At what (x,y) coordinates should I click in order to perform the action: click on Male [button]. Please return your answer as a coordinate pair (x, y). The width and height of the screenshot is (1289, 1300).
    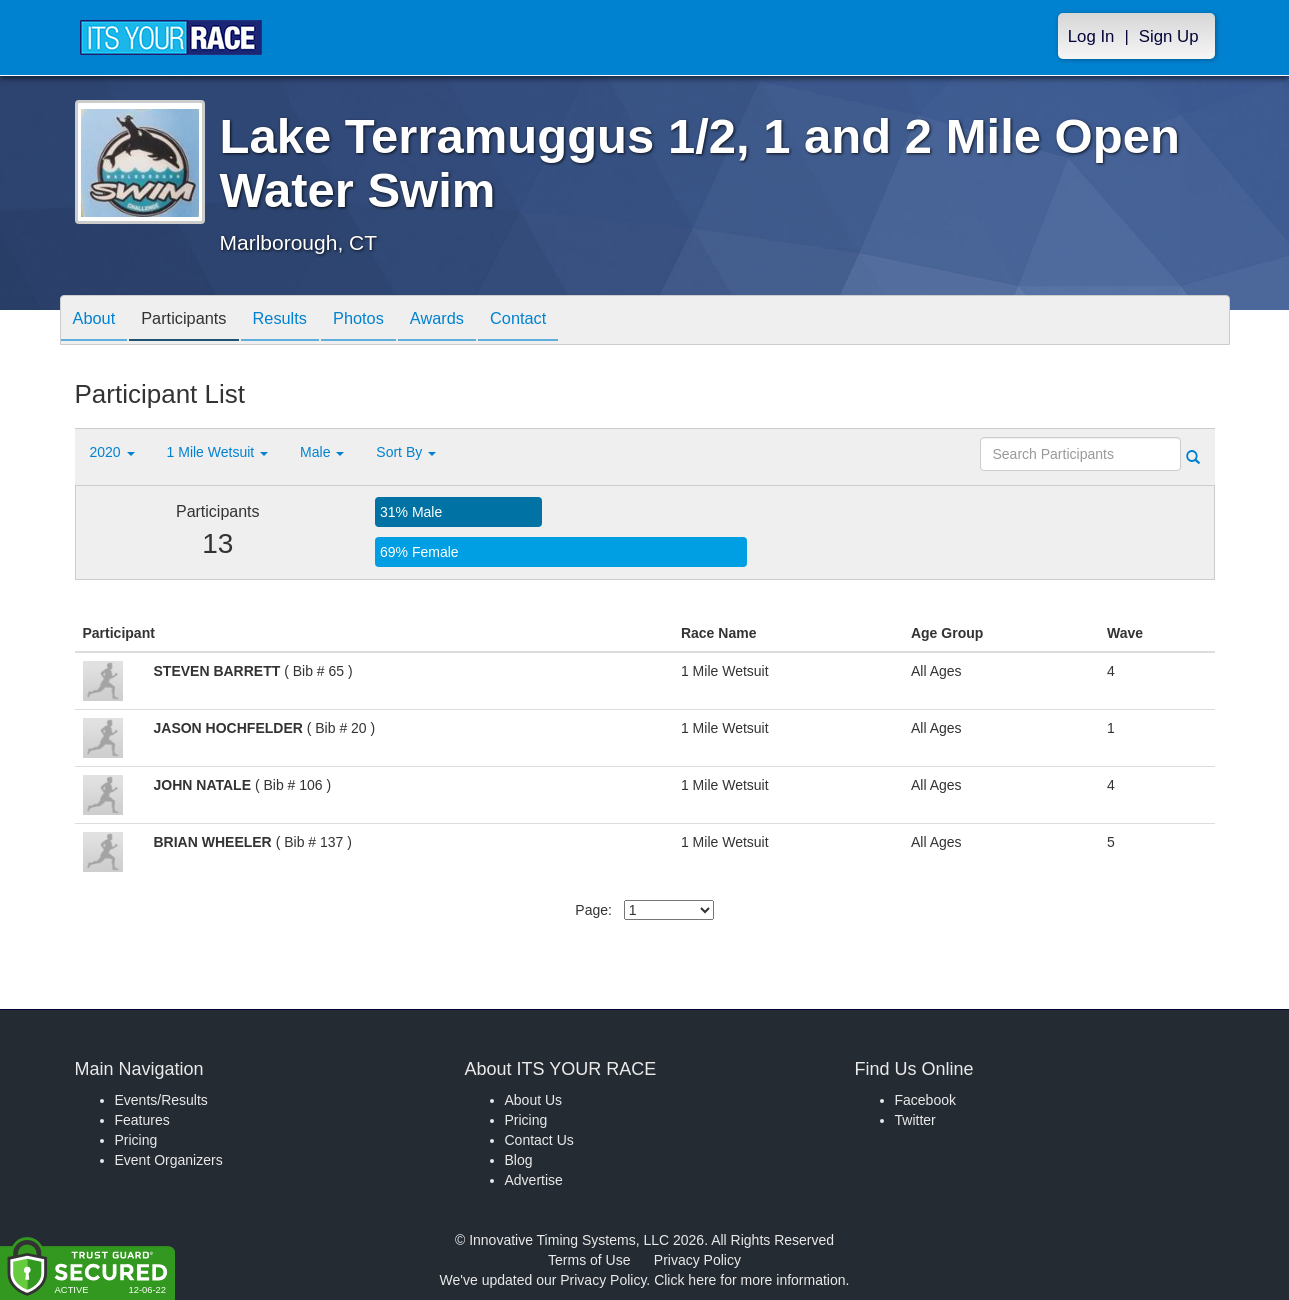
    Looking at the image, I should click on (322, 452).